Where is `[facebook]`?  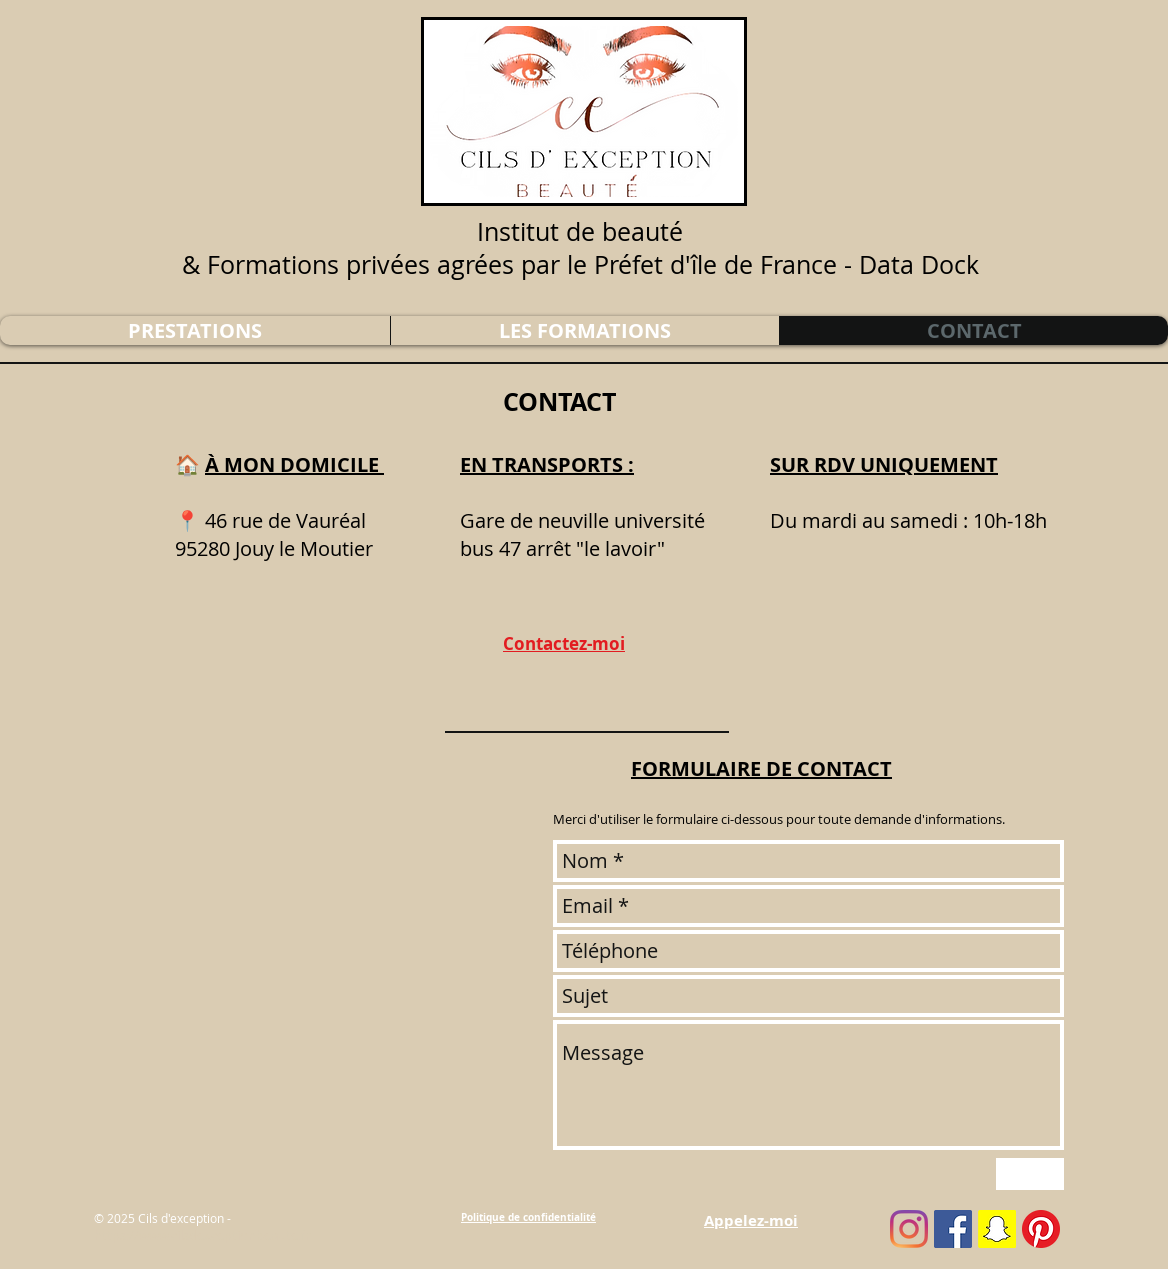 [facebook] is located at coordinates (953, 1229).